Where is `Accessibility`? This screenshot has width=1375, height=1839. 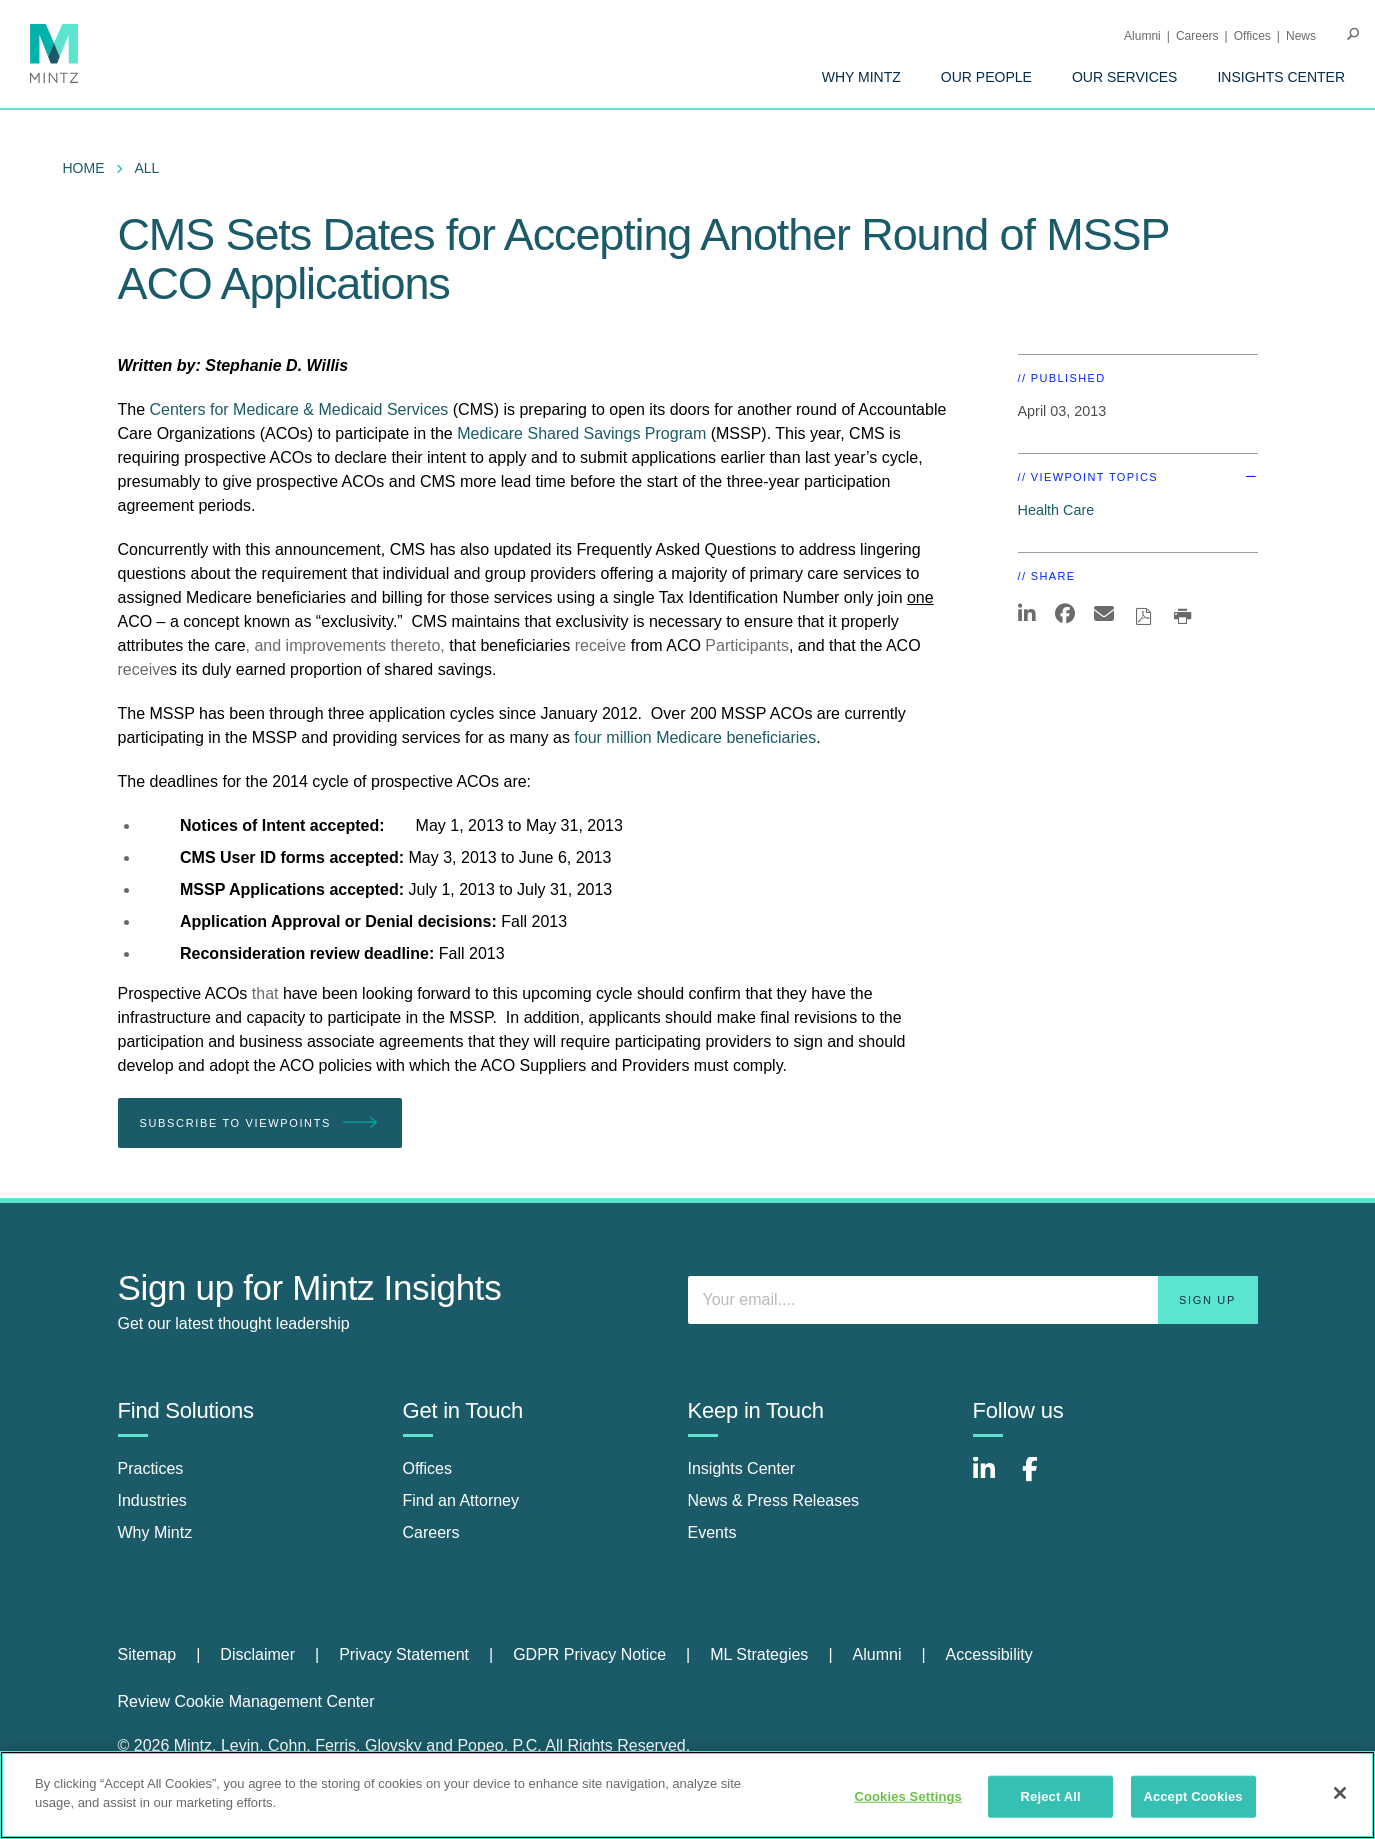
Accessibility is located at coordinates (989, 1654).